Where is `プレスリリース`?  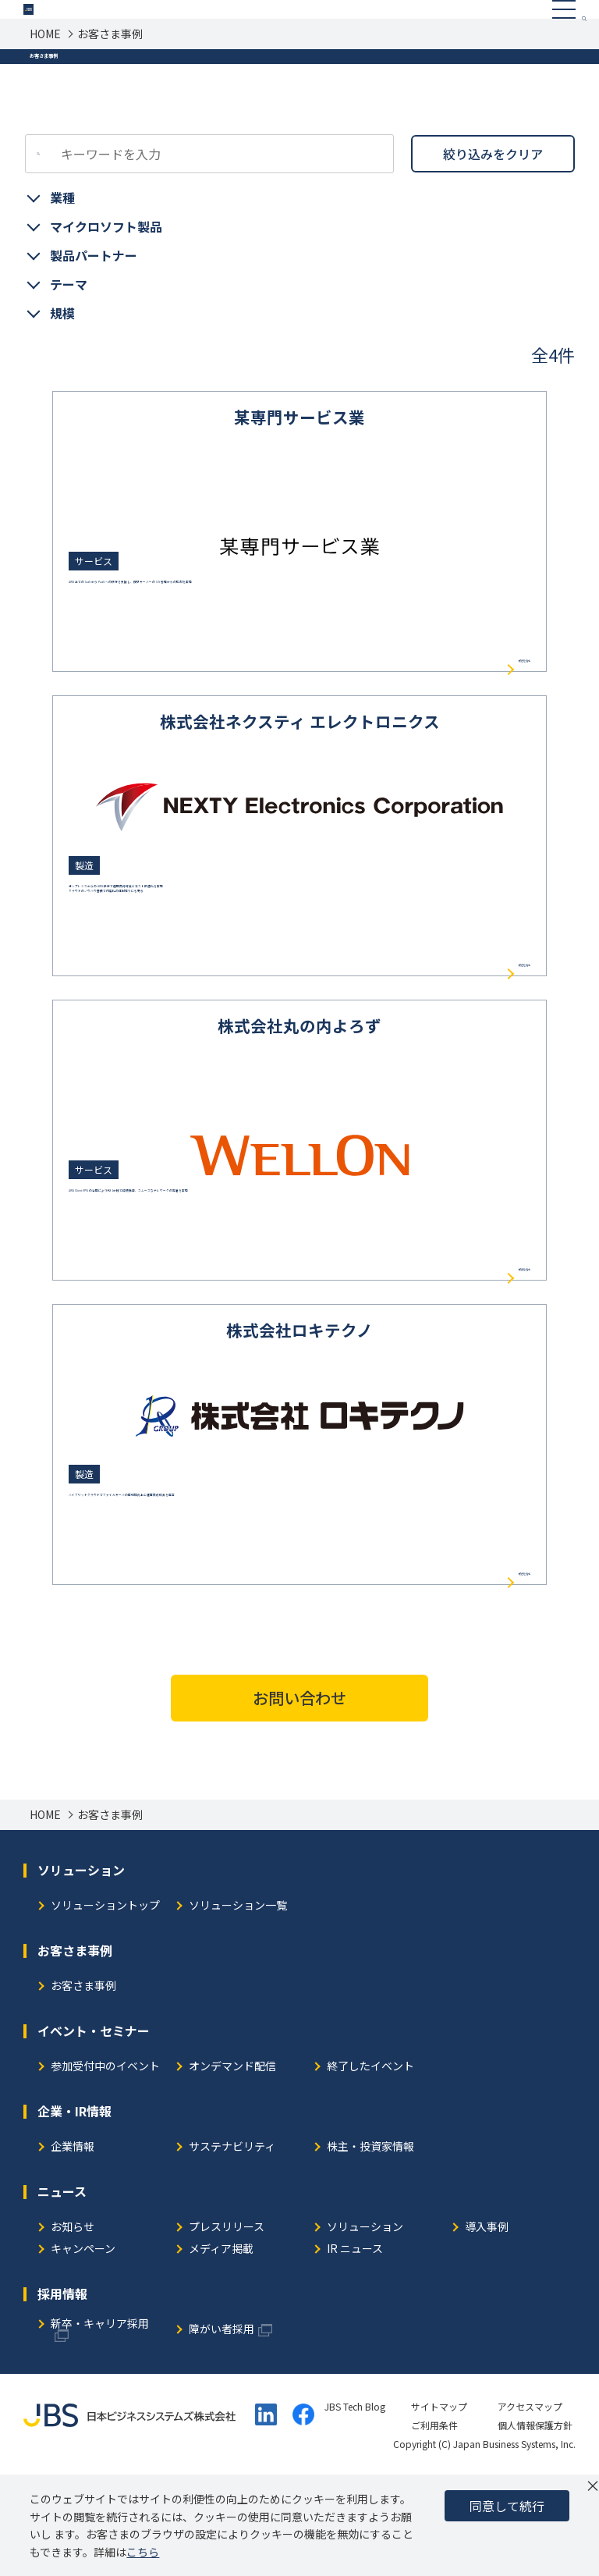 プレスリリース is located at coordinates (226, 2326).